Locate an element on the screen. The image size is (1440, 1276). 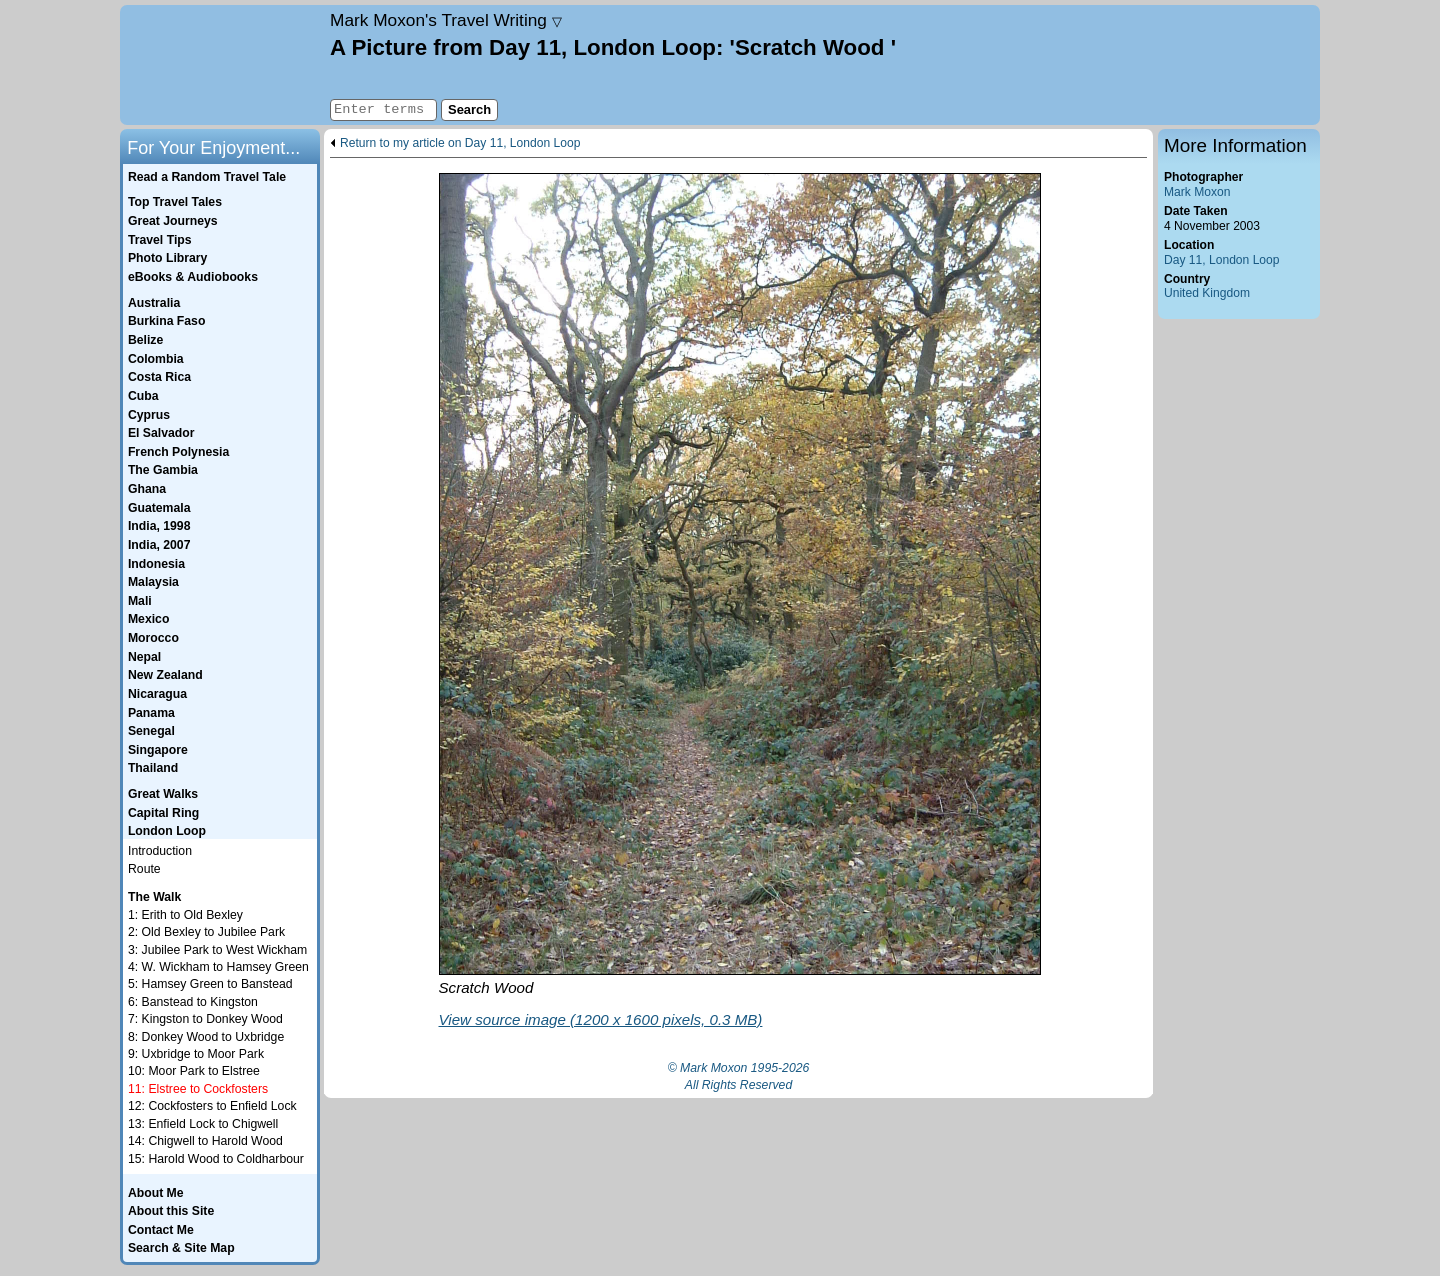
Return to my article on Day 11, London Loop is located at coordinates (460, 143).